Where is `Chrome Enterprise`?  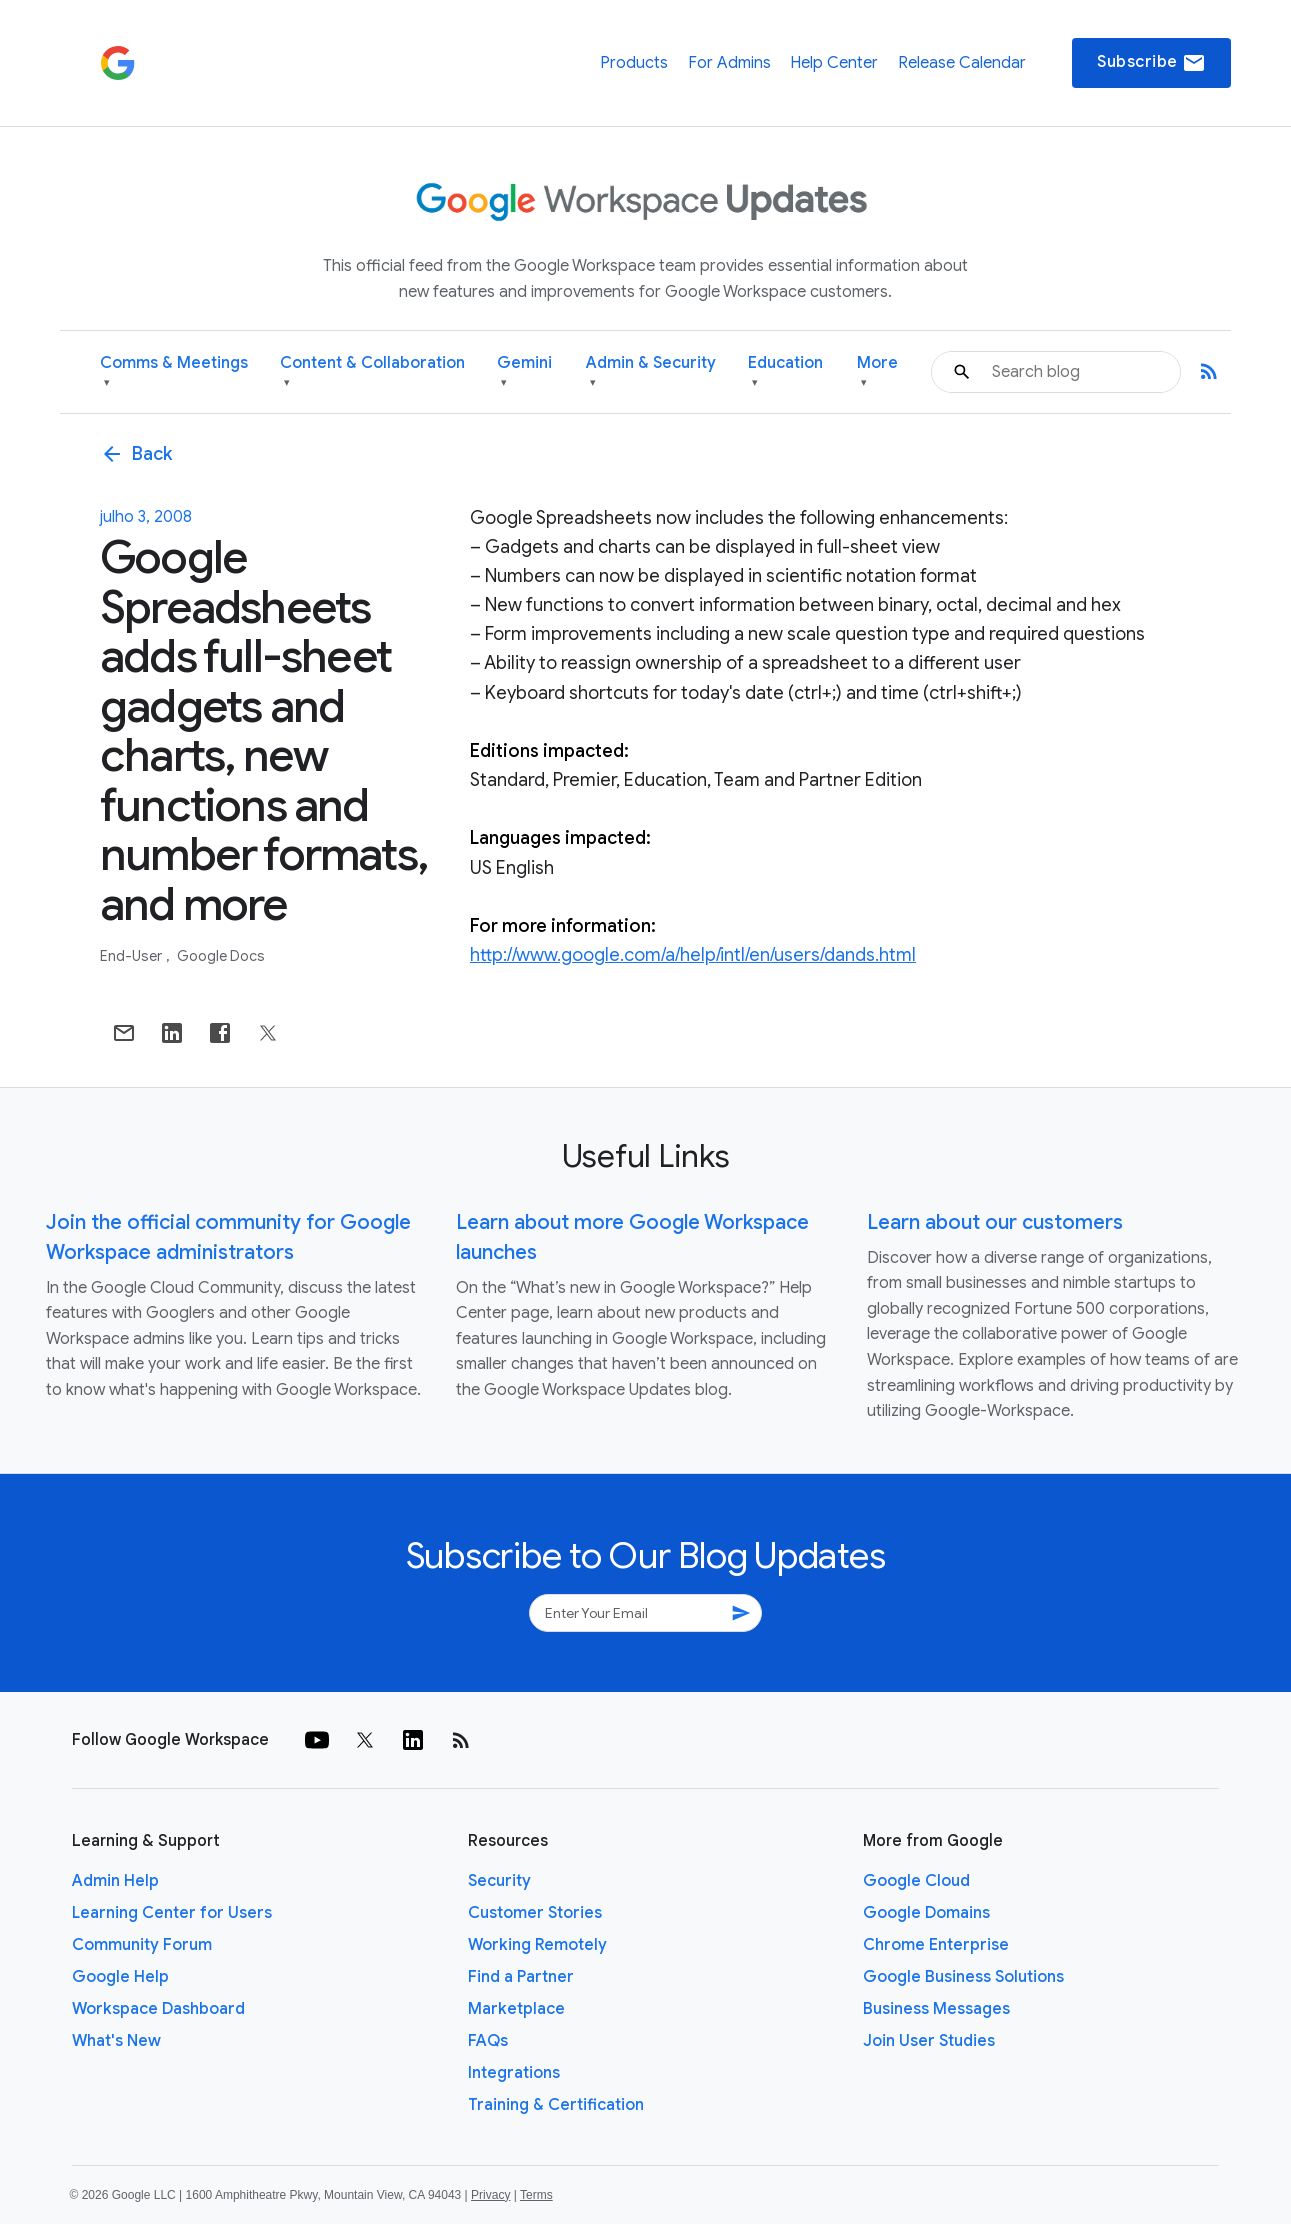
Chrome Enterprise is located at coordinates (936, 1945).